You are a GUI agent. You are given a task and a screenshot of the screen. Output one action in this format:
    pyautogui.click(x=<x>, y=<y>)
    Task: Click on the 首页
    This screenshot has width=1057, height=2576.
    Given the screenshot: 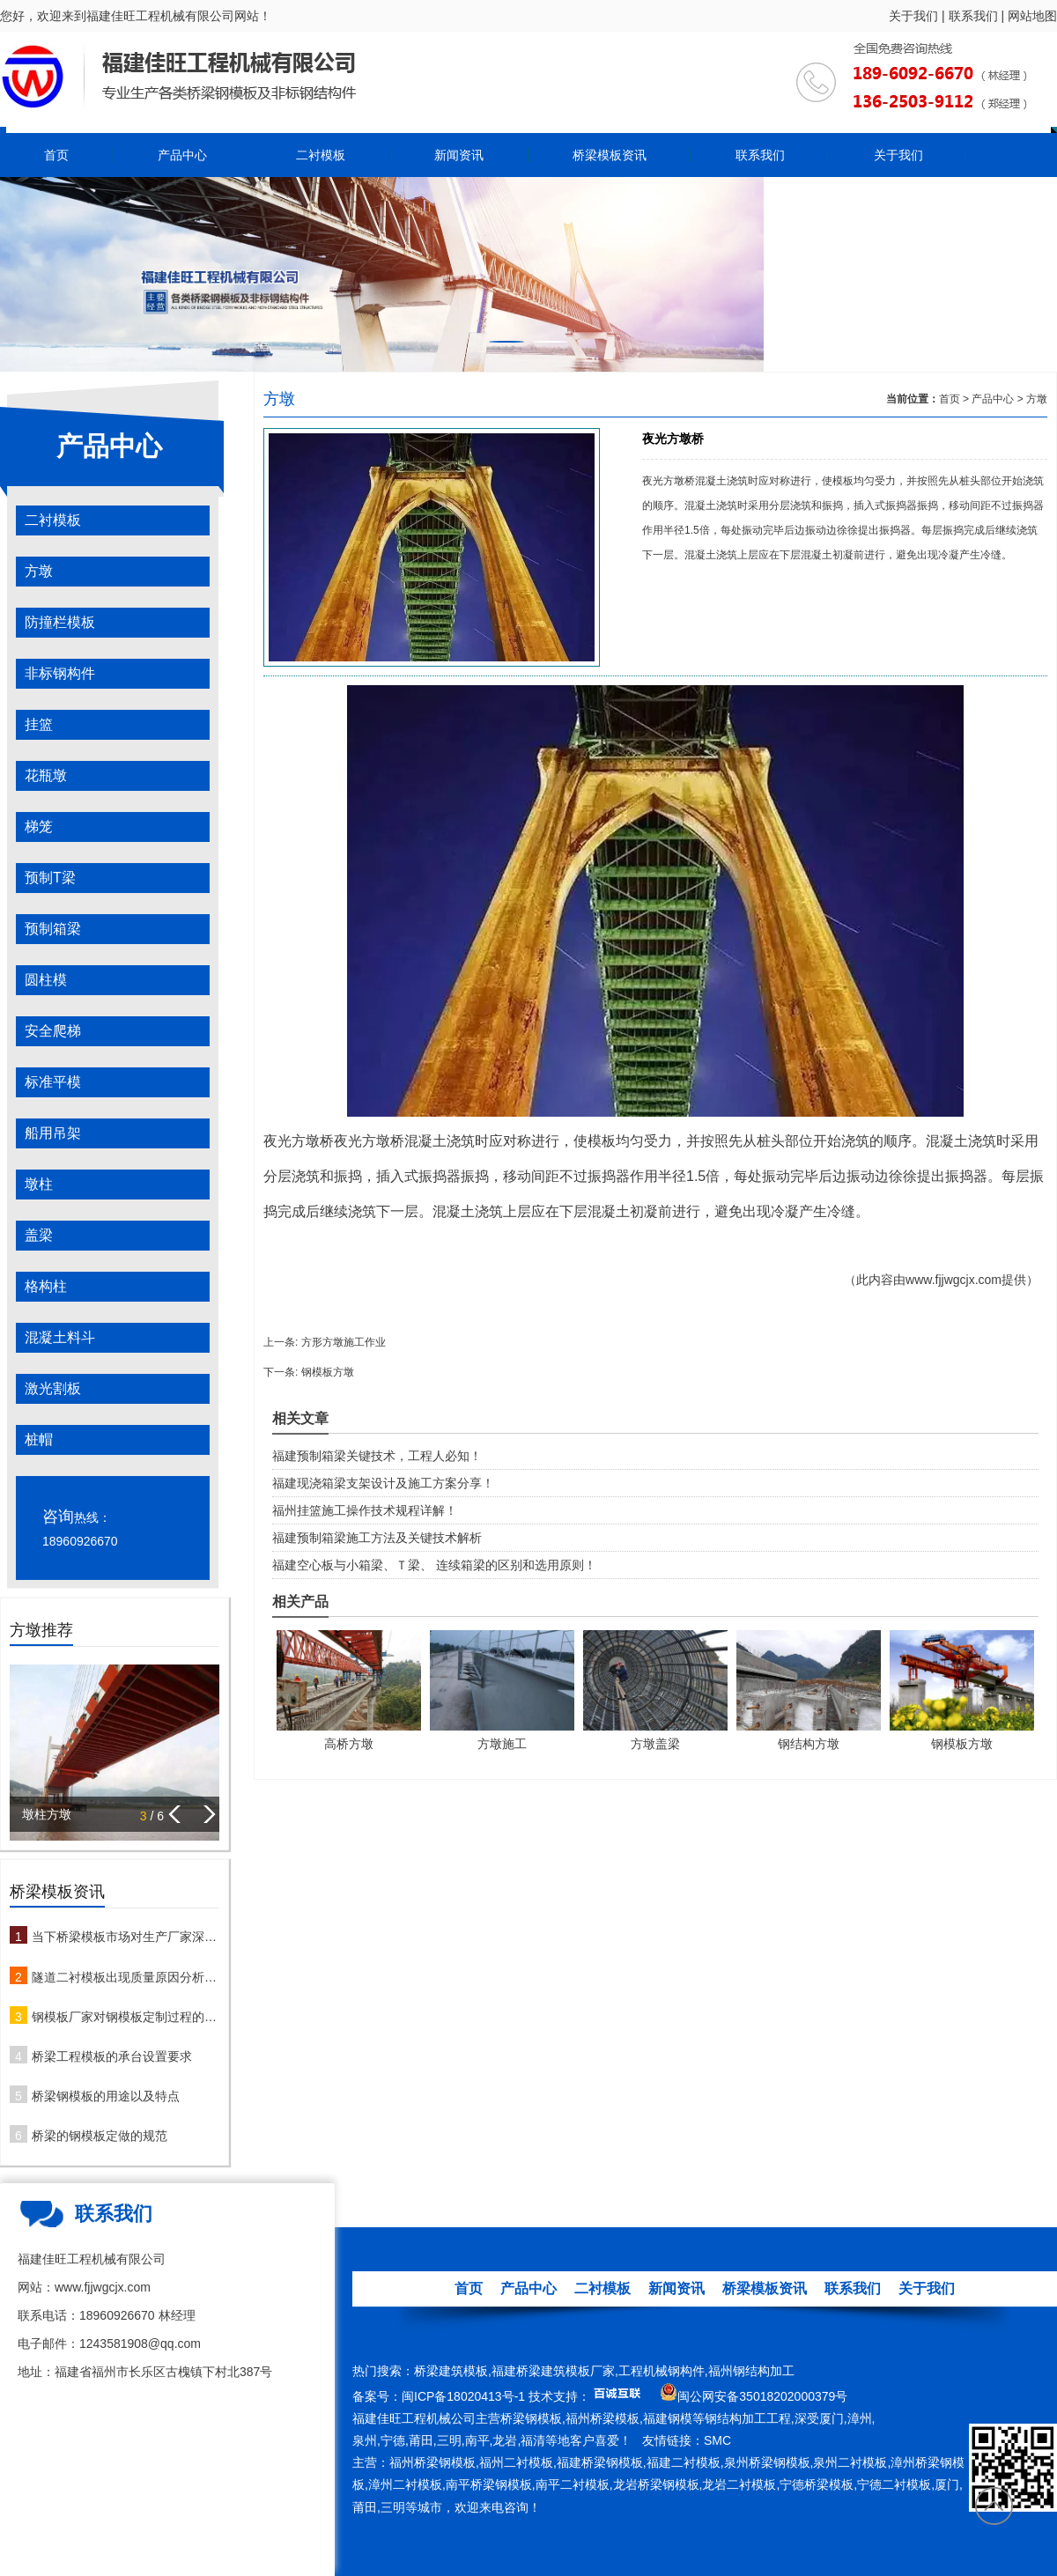 What is the action you would take?
    pyautogui.click(x=56, y=155)
    